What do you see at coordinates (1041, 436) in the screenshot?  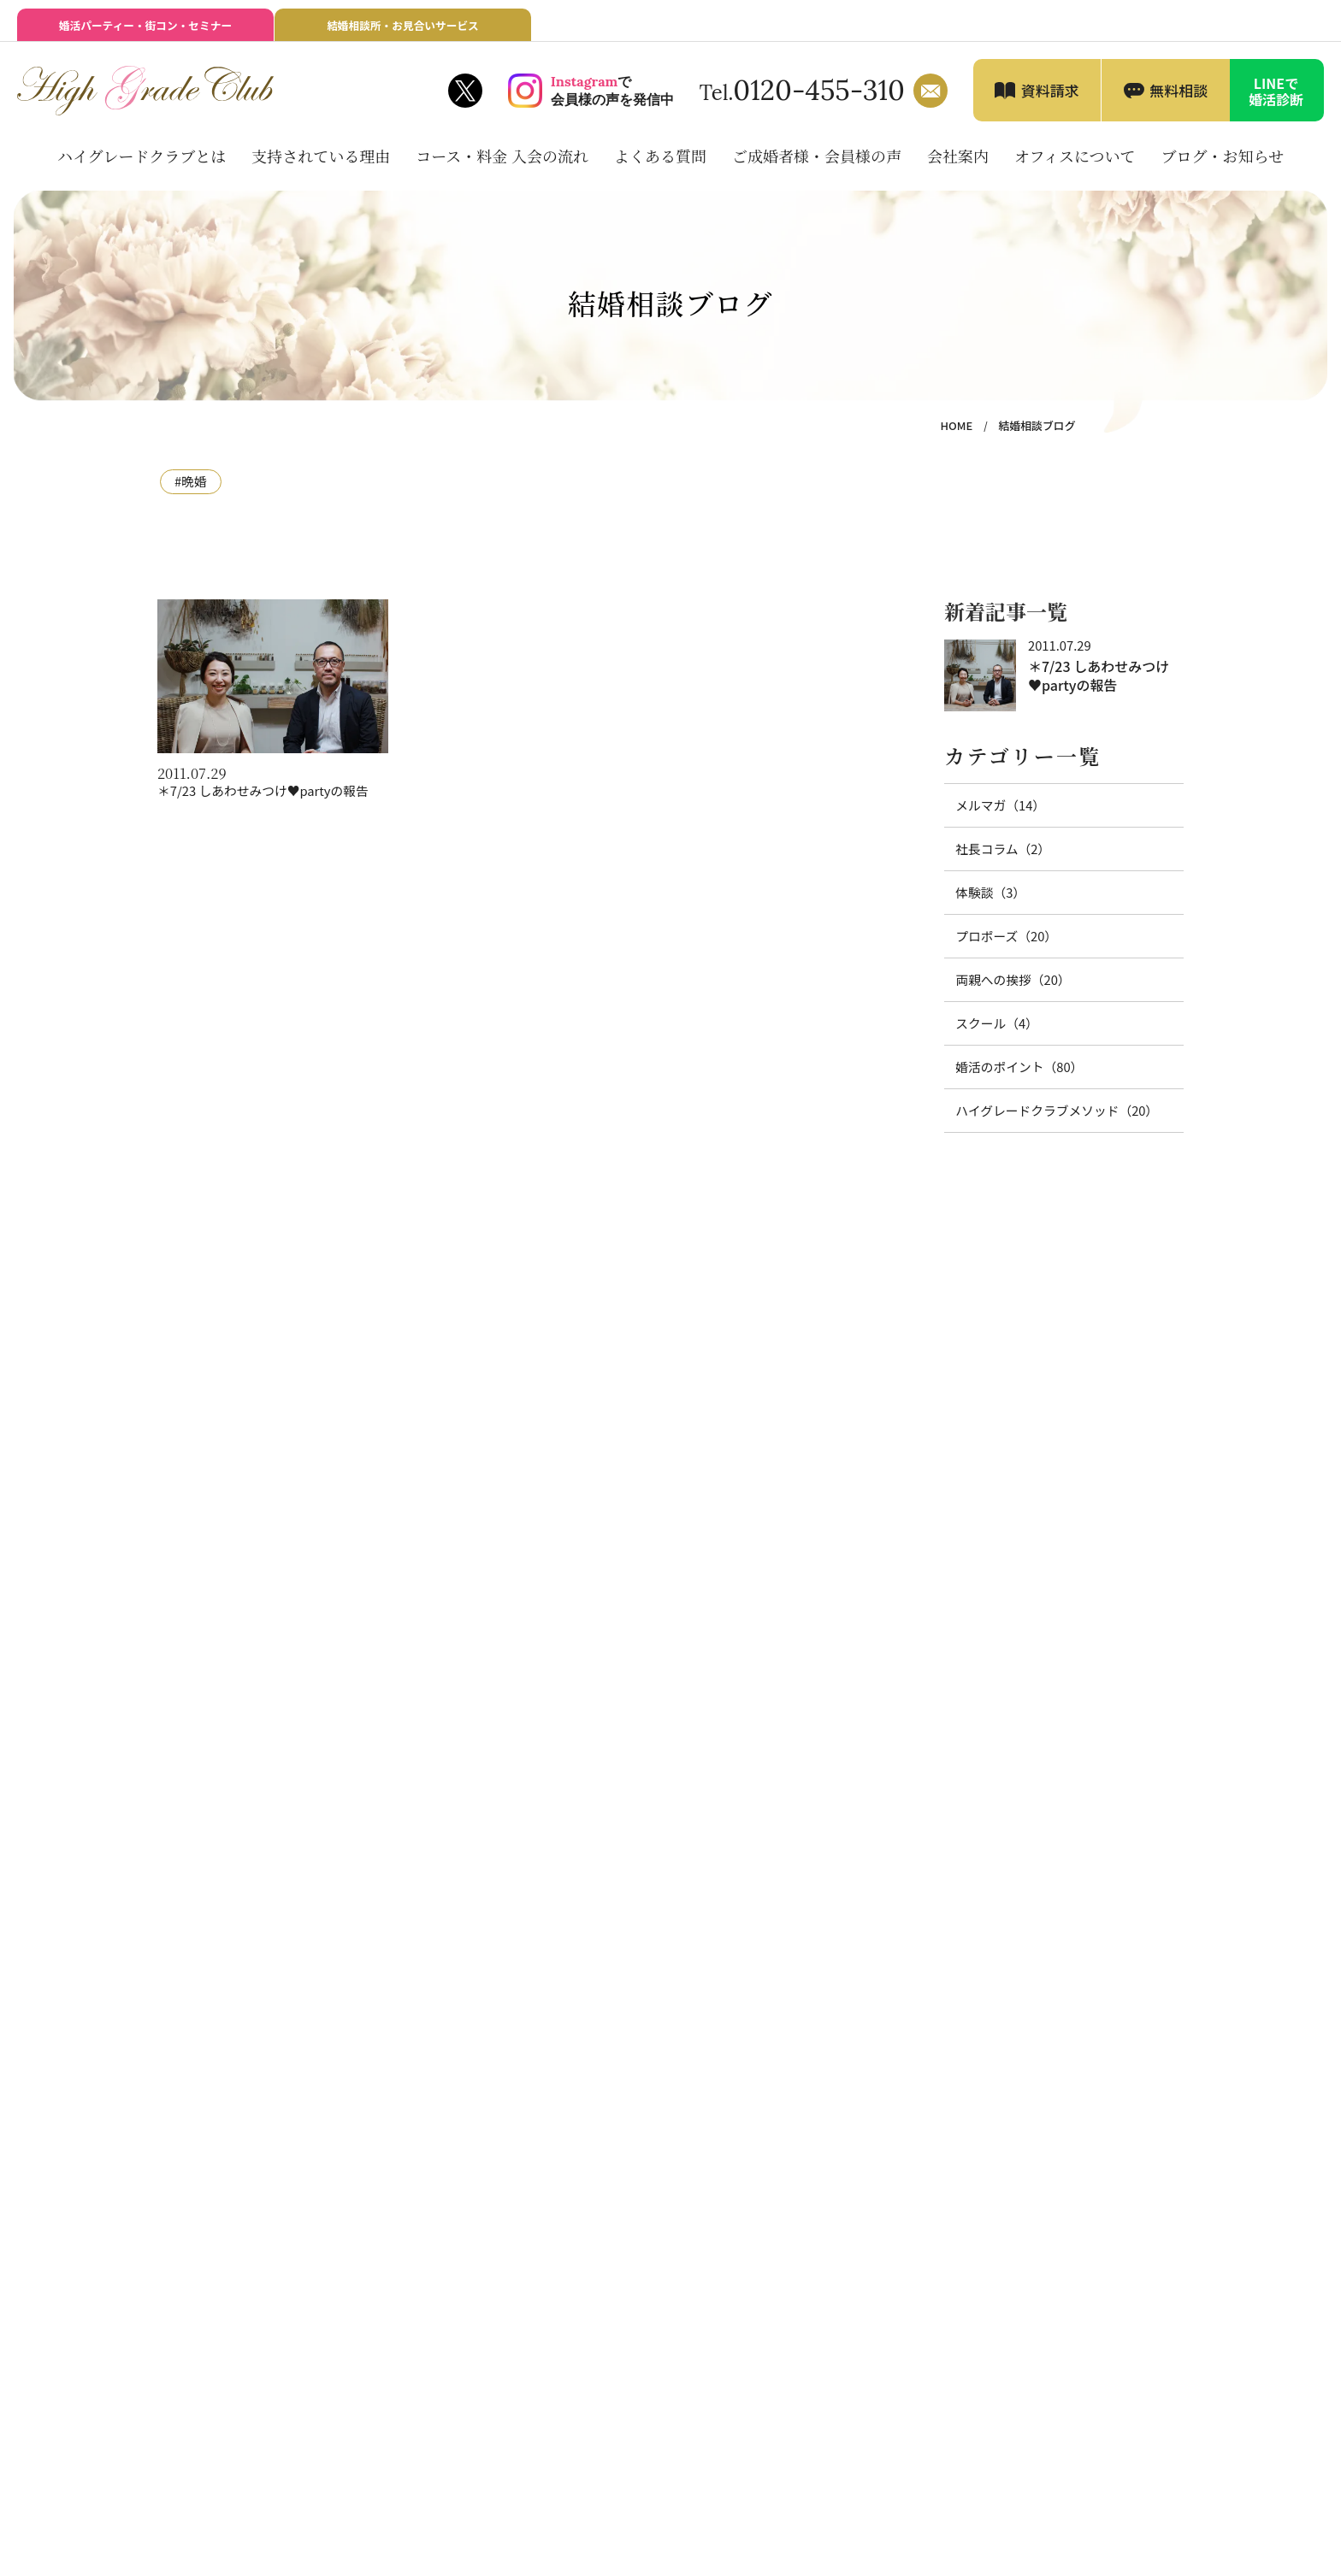 I see `結婚相談ブログ` at bounding box center [1041, 436].